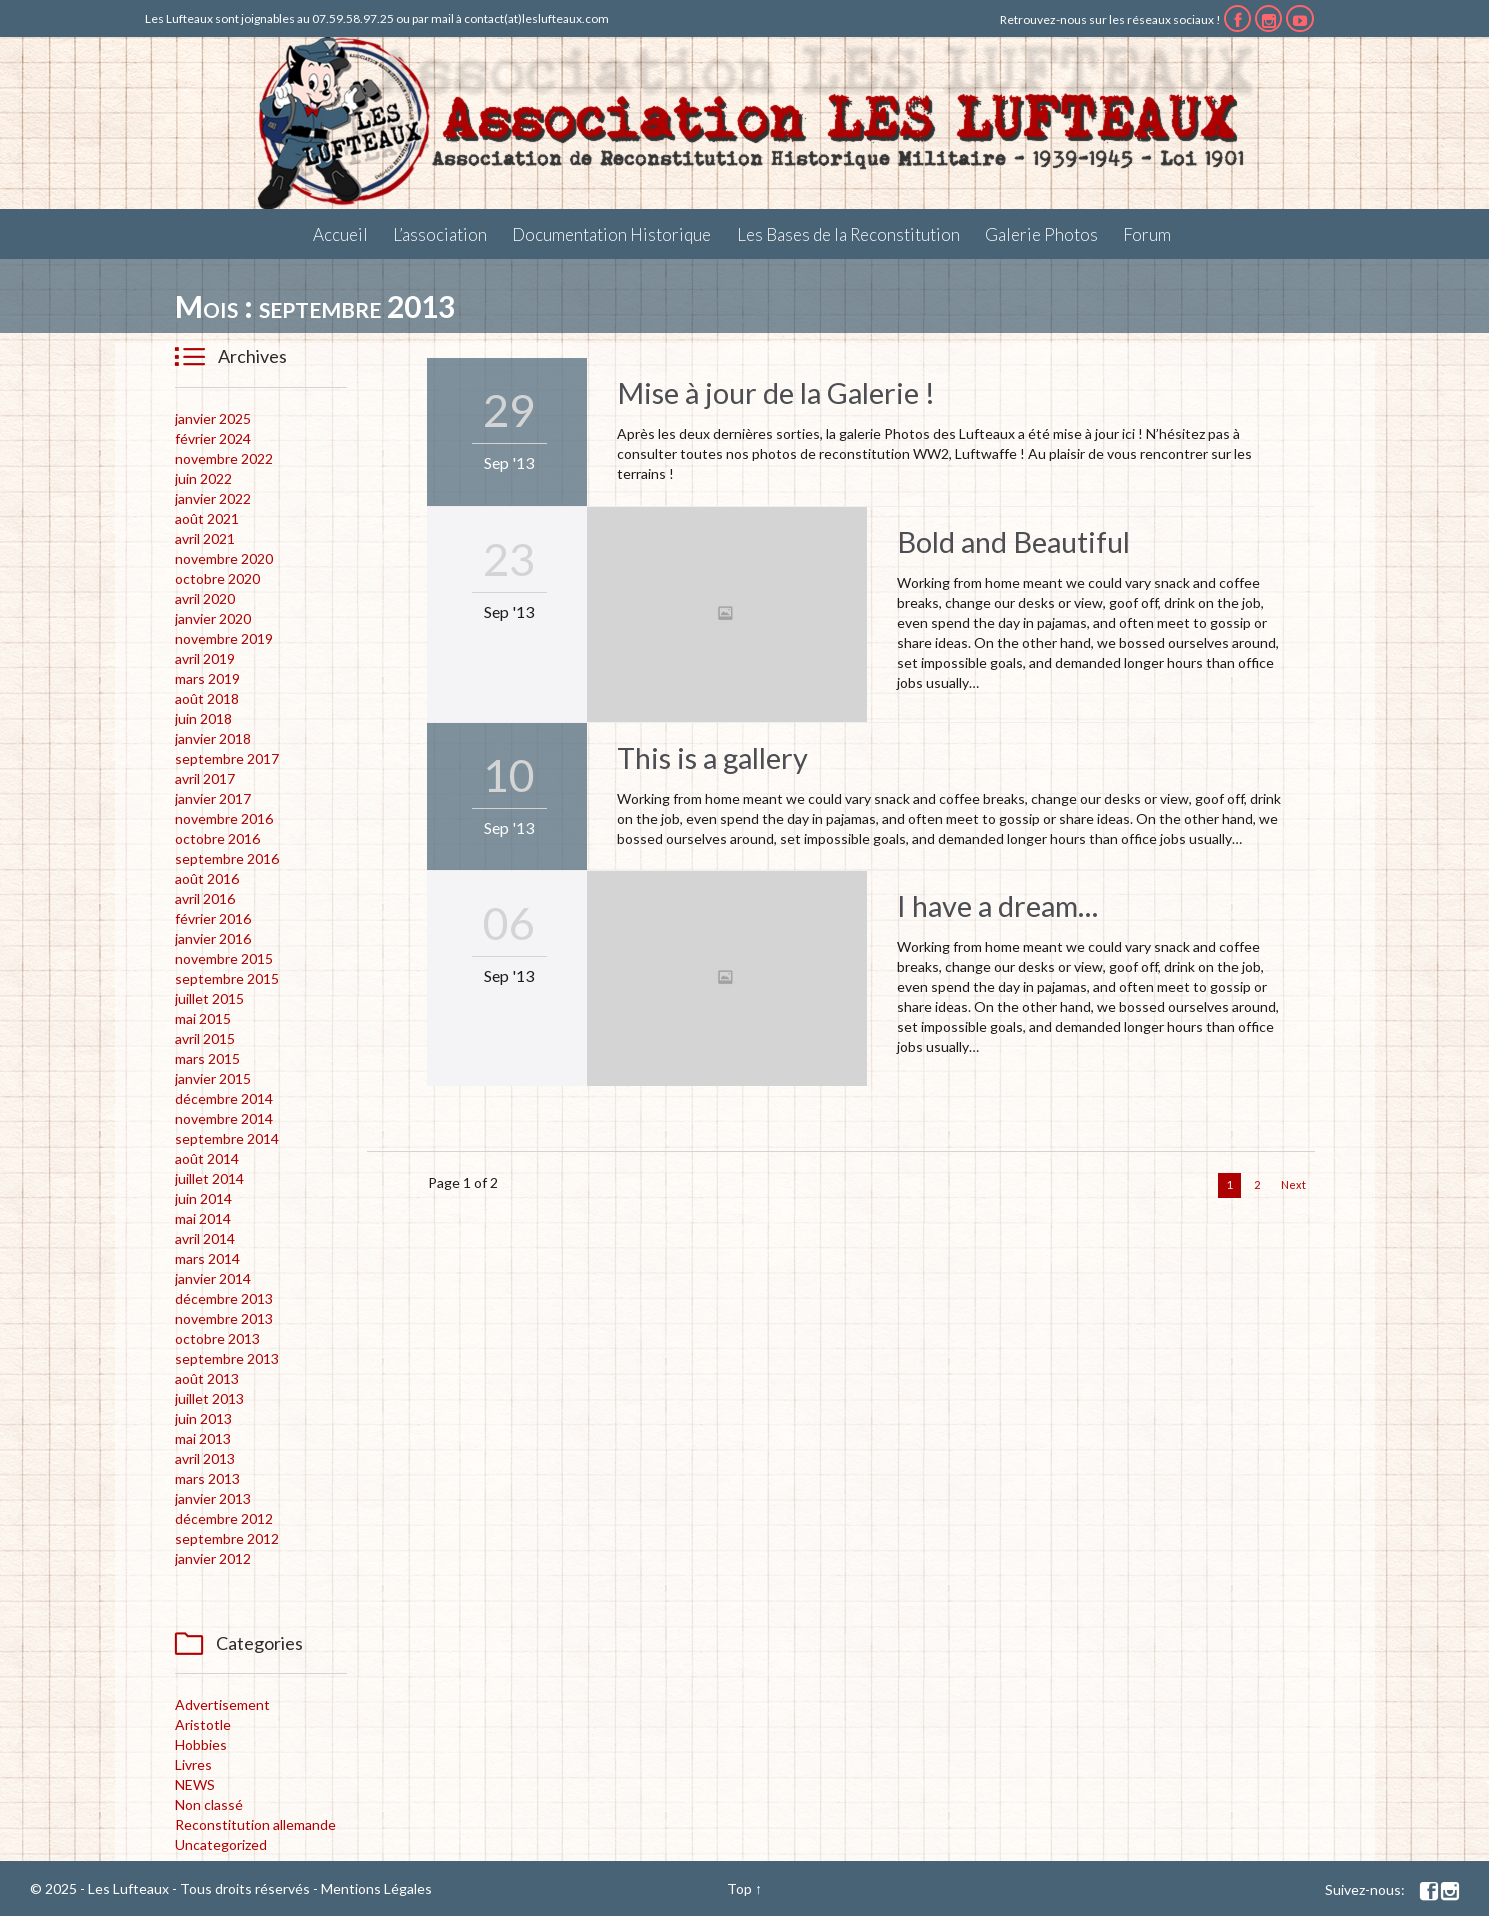 This screenshot has height=1916, width=1489. I want to click on novembre 2022, so click(224, 458).